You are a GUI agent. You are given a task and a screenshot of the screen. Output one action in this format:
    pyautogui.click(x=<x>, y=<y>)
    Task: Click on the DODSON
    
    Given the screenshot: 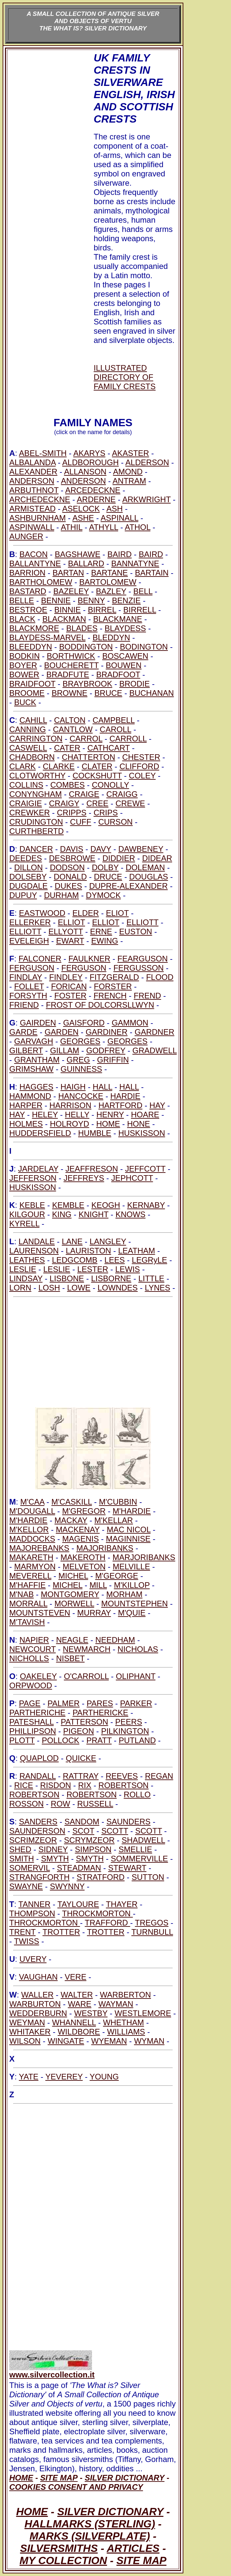 What is the action you would take?
    pyautogui.click(x=67, y=867)
    